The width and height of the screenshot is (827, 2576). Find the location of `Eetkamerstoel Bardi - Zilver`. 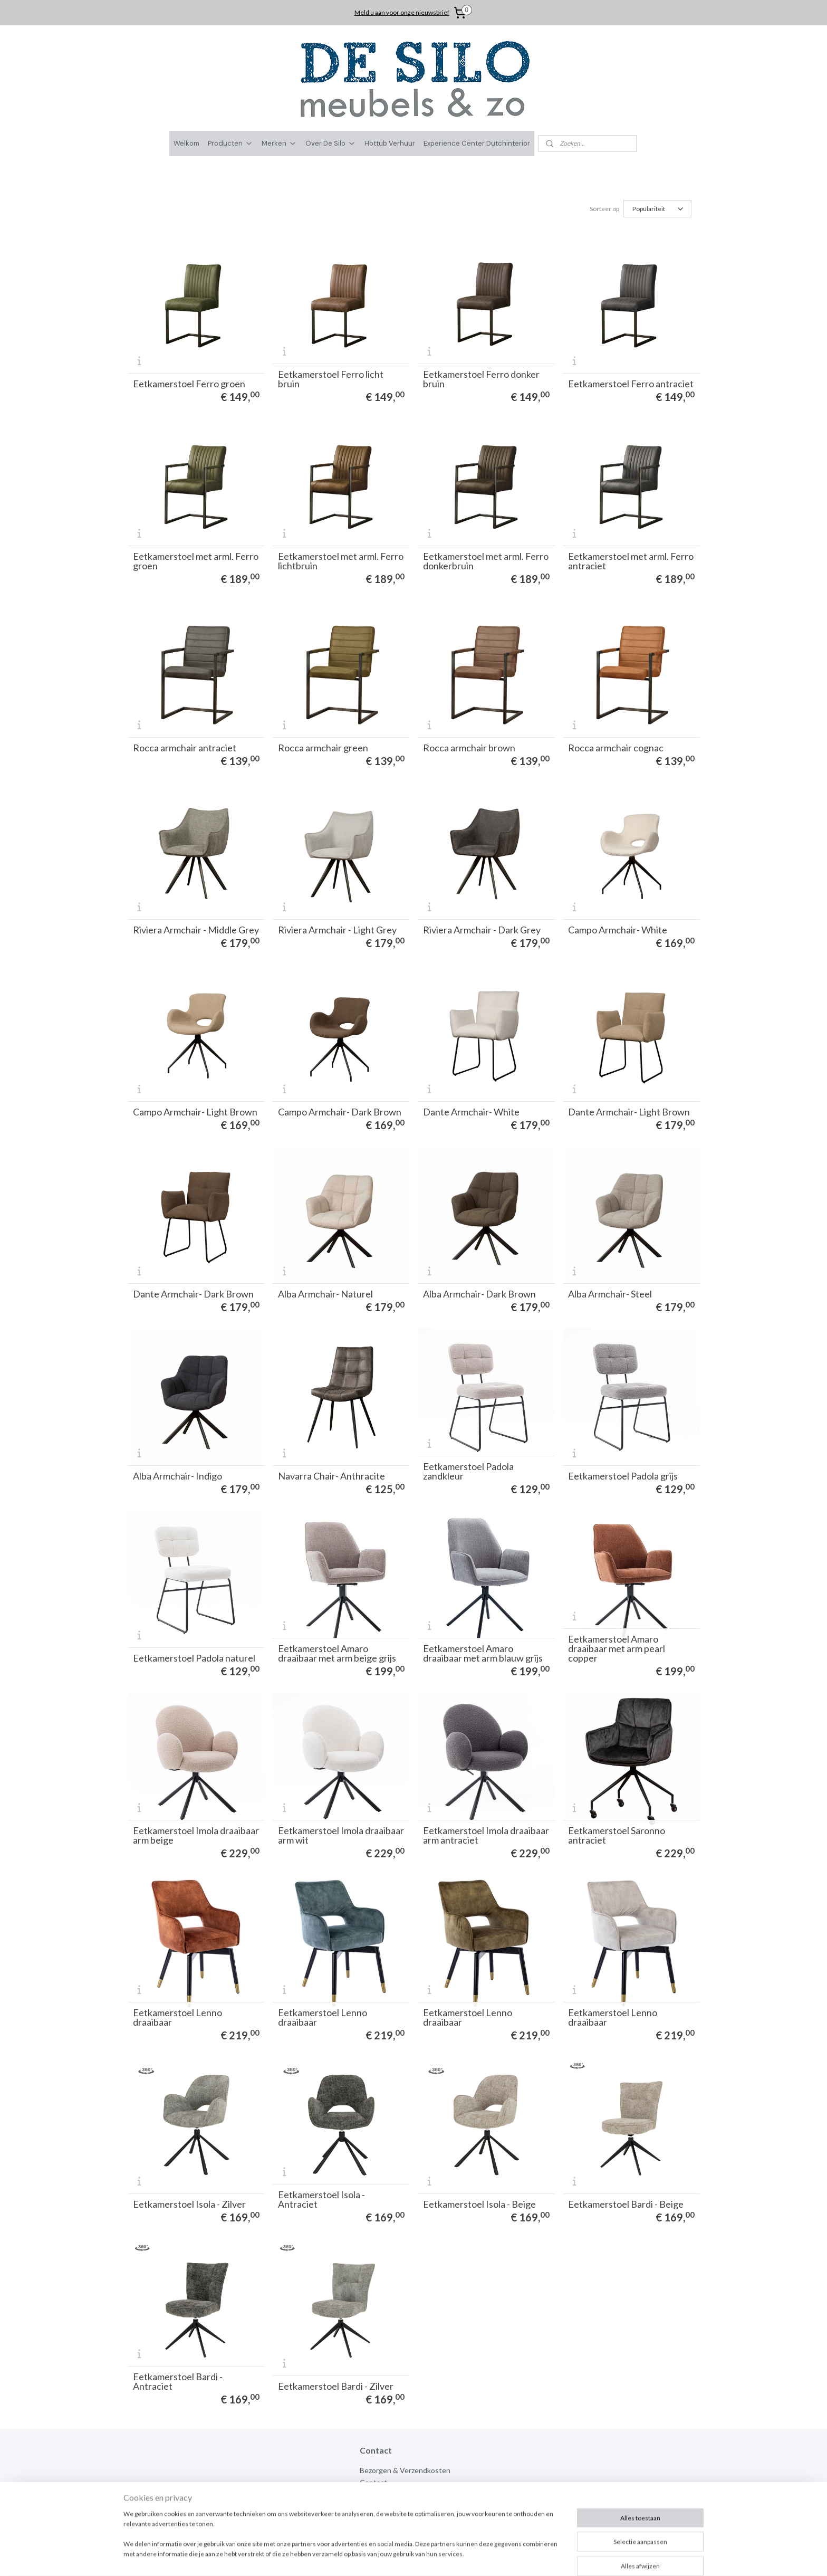

Eetkamerstoel Bardi - Zilver is located at coordinates (335, 2386).